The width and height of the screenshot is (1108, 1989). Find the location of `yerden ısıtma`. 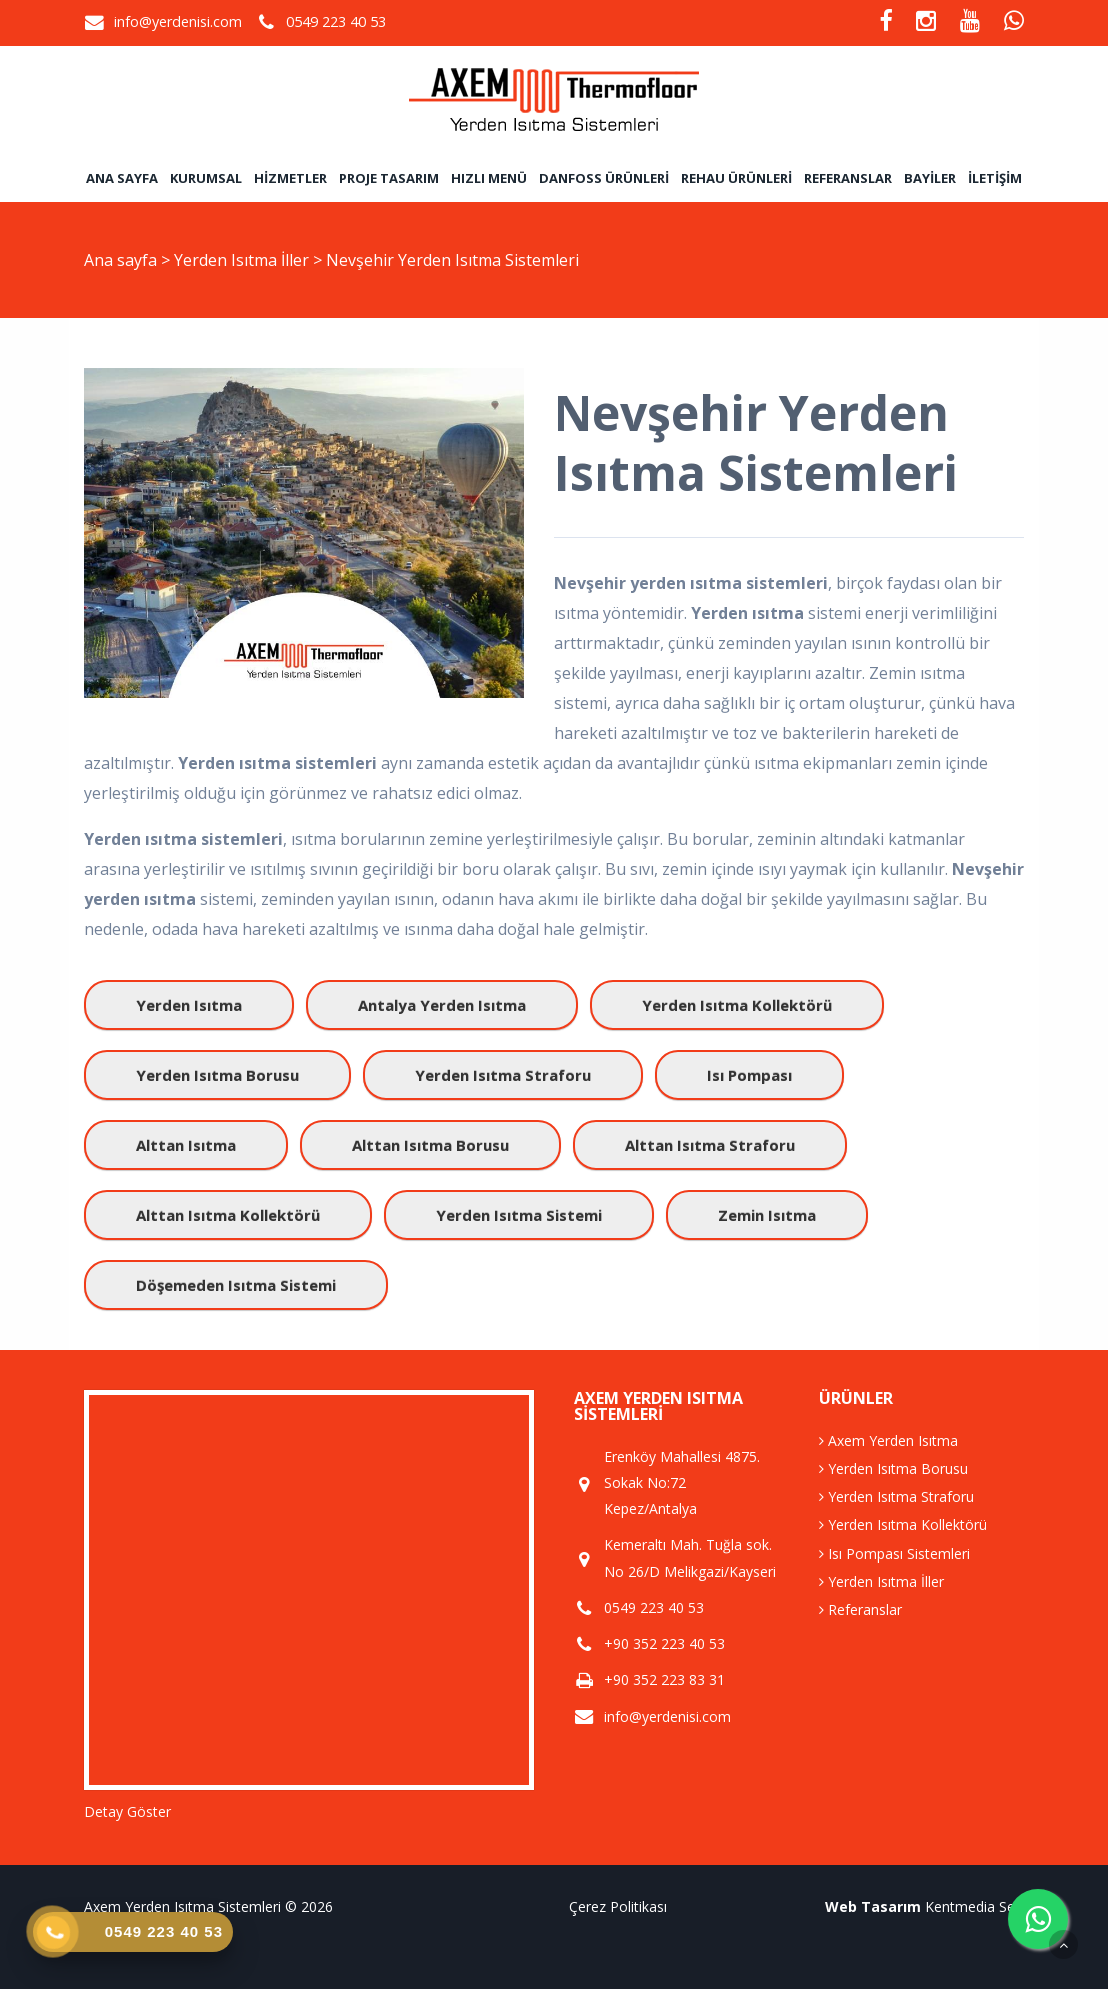

yerden ısıtma is located at coordinates (189, 1005).